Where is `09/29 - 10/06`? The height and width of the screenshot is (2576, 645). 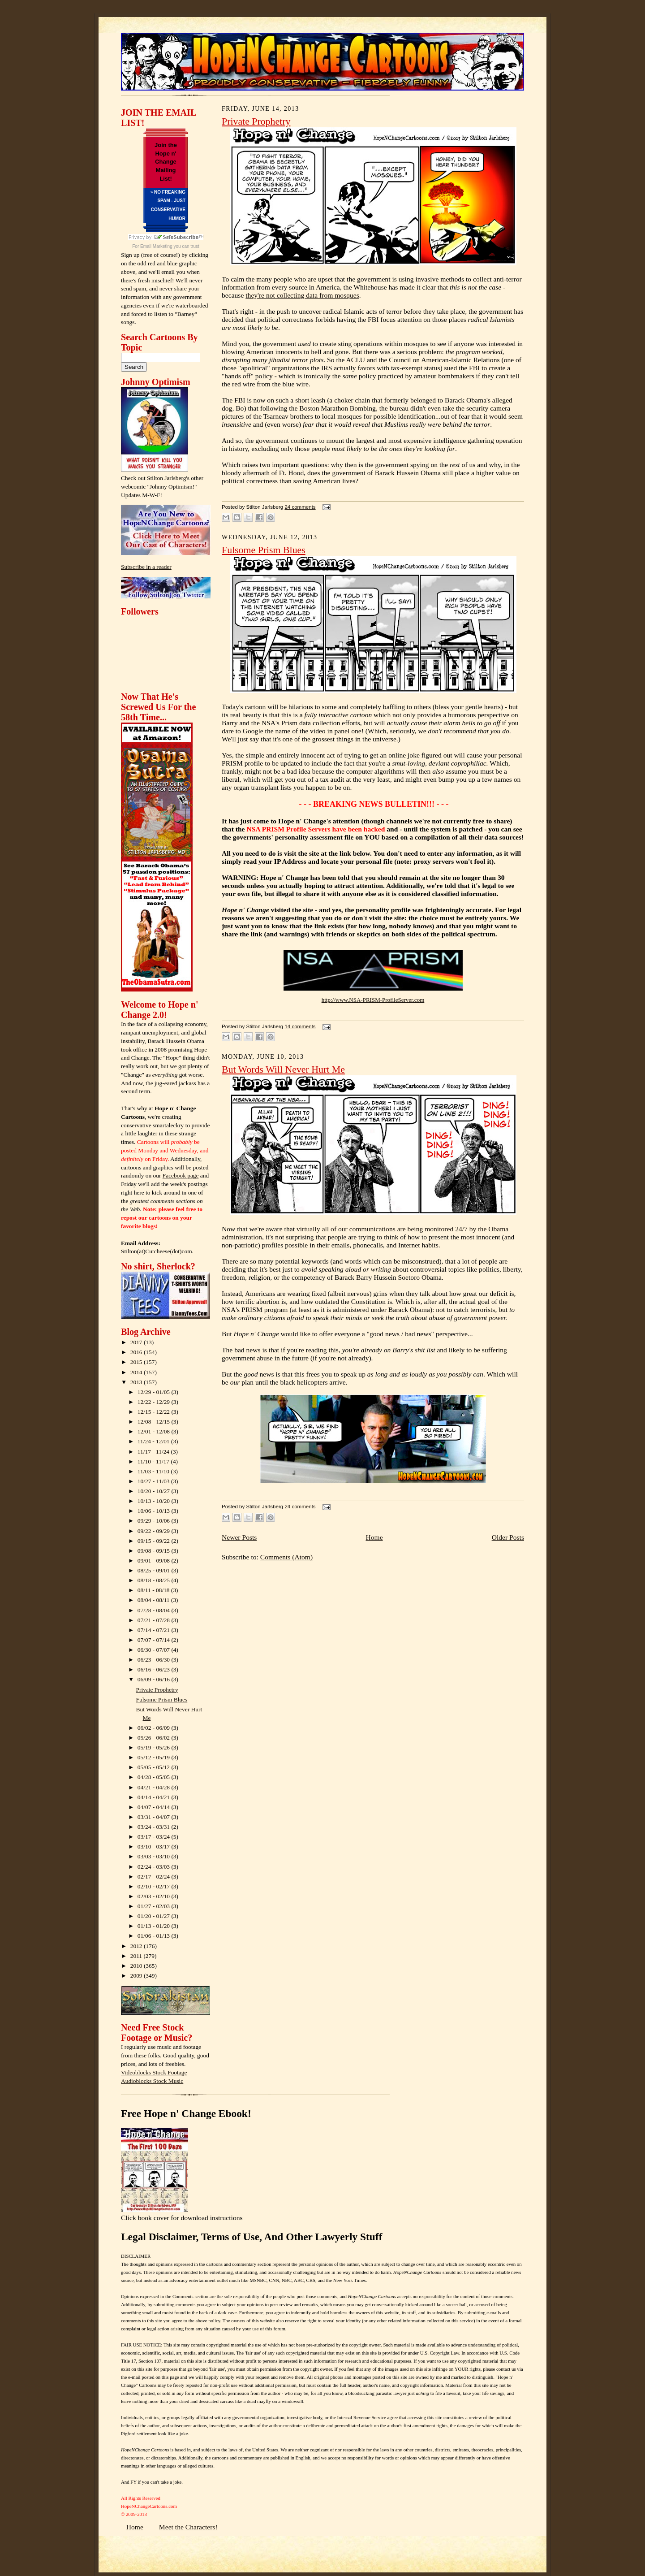
09/29 - 10/06 is located at coordinates (155, 1520).